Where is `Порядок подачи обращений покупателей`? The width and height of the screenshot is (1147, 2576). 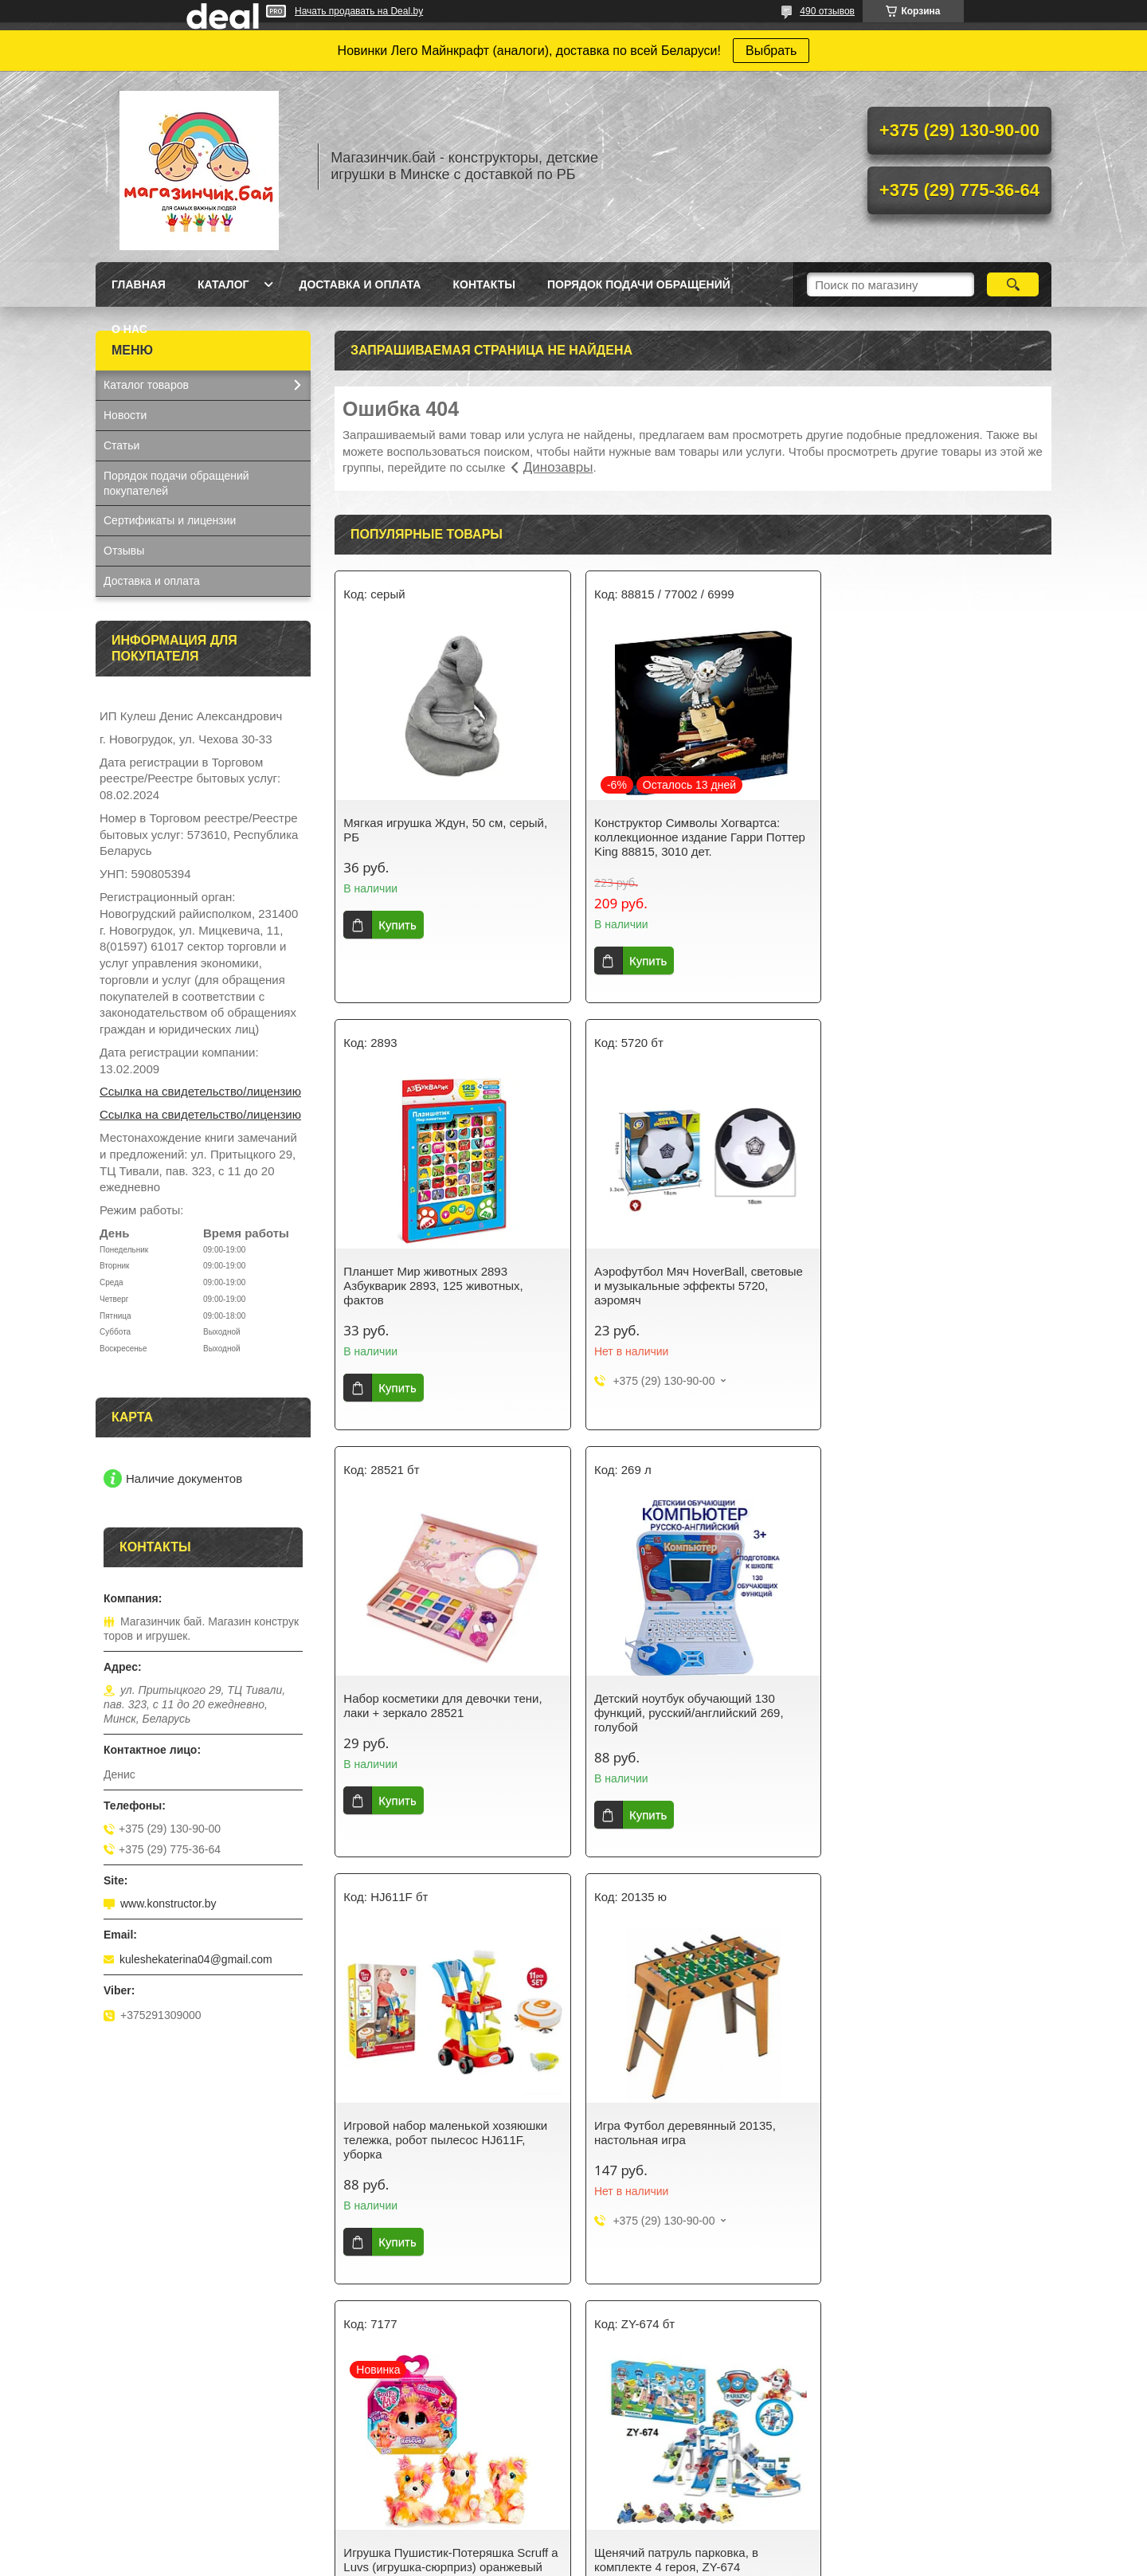
Порядок подачи обращений покупателей is located at coordinates (176, 483).